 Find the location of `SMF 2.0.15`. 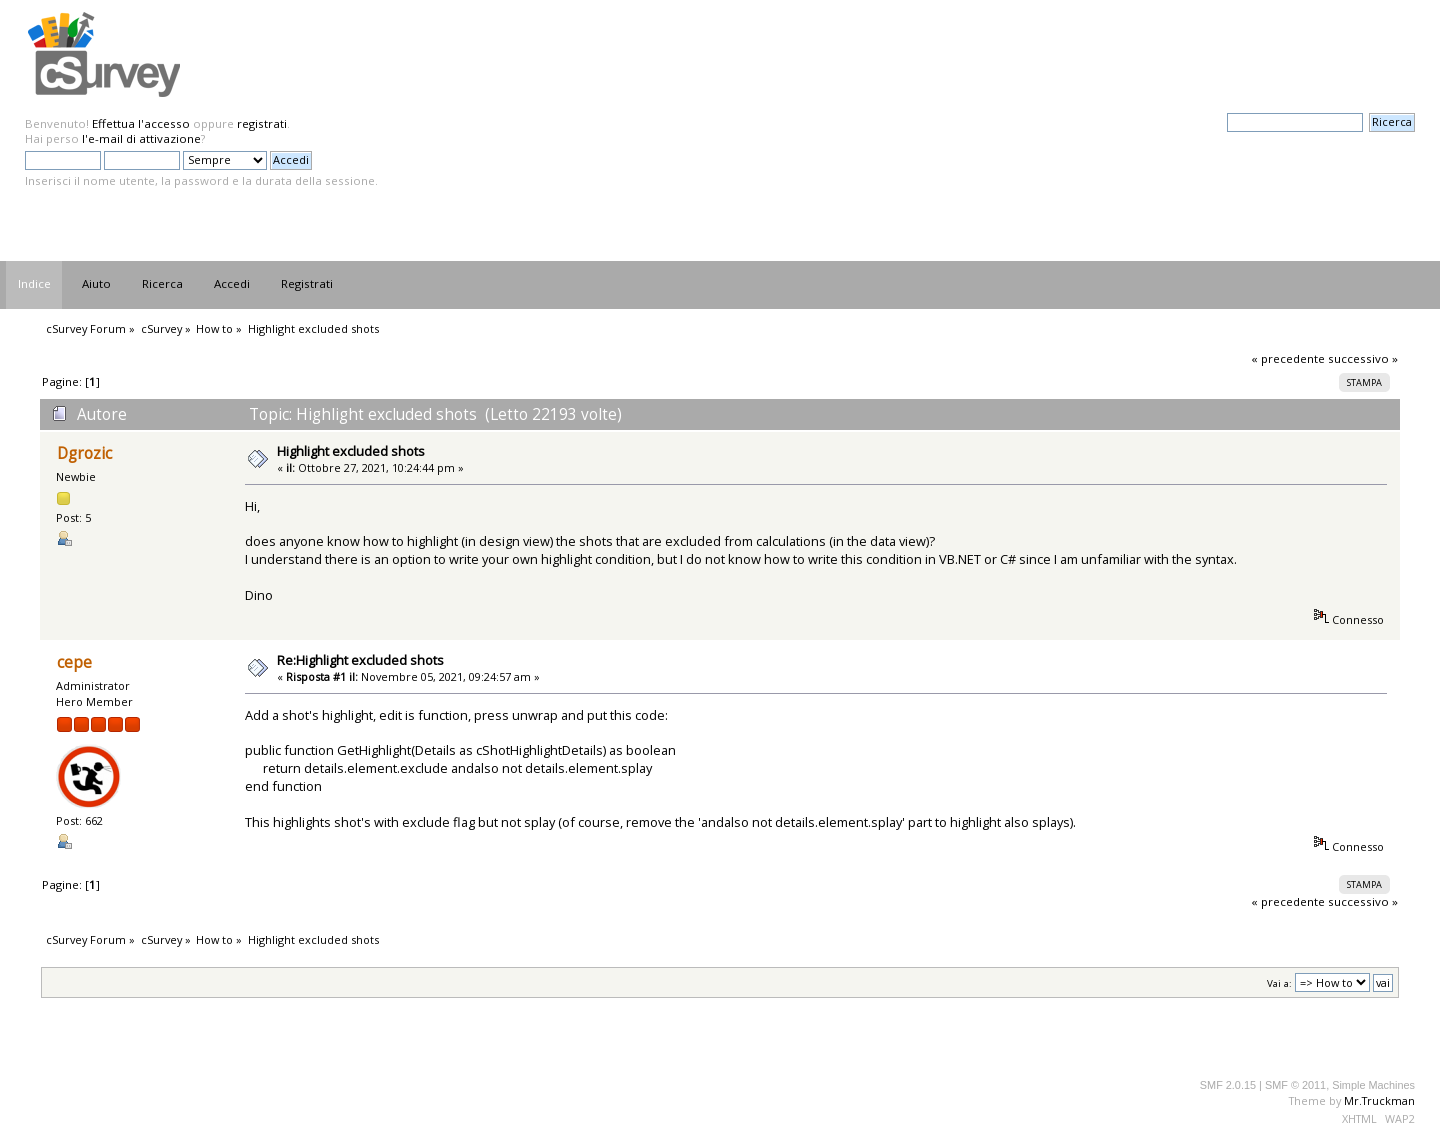

SMF 2.0.15 is located at coordinates (1228, 1085).